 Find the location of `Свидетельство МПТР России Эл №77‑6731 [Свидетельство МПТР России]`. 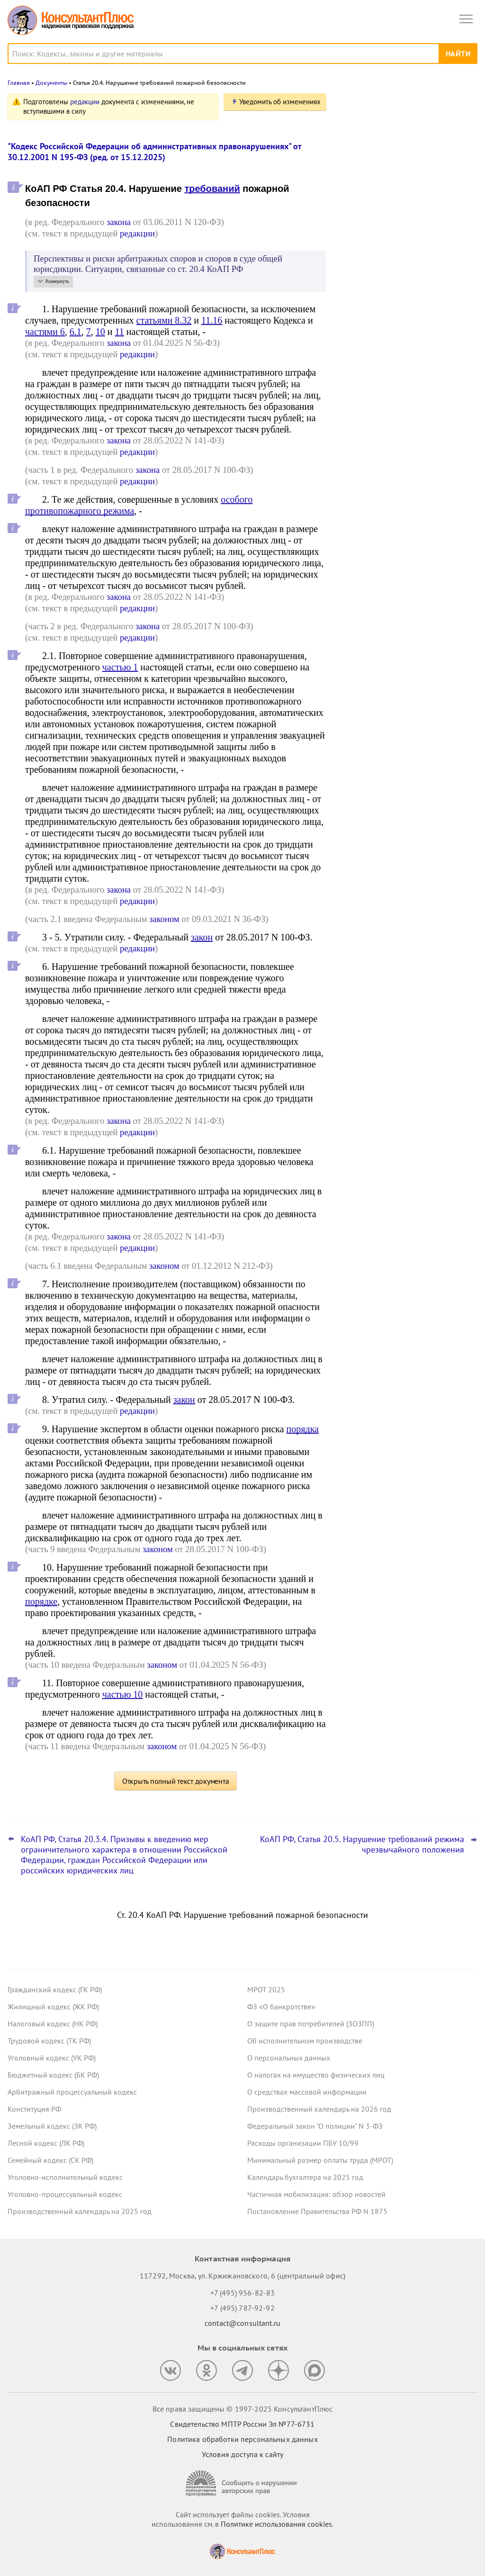

Свидетельство МПТР России Эл №77‑6731 [Свидетельство МПТР России] is located at coordinates (242, 2424).